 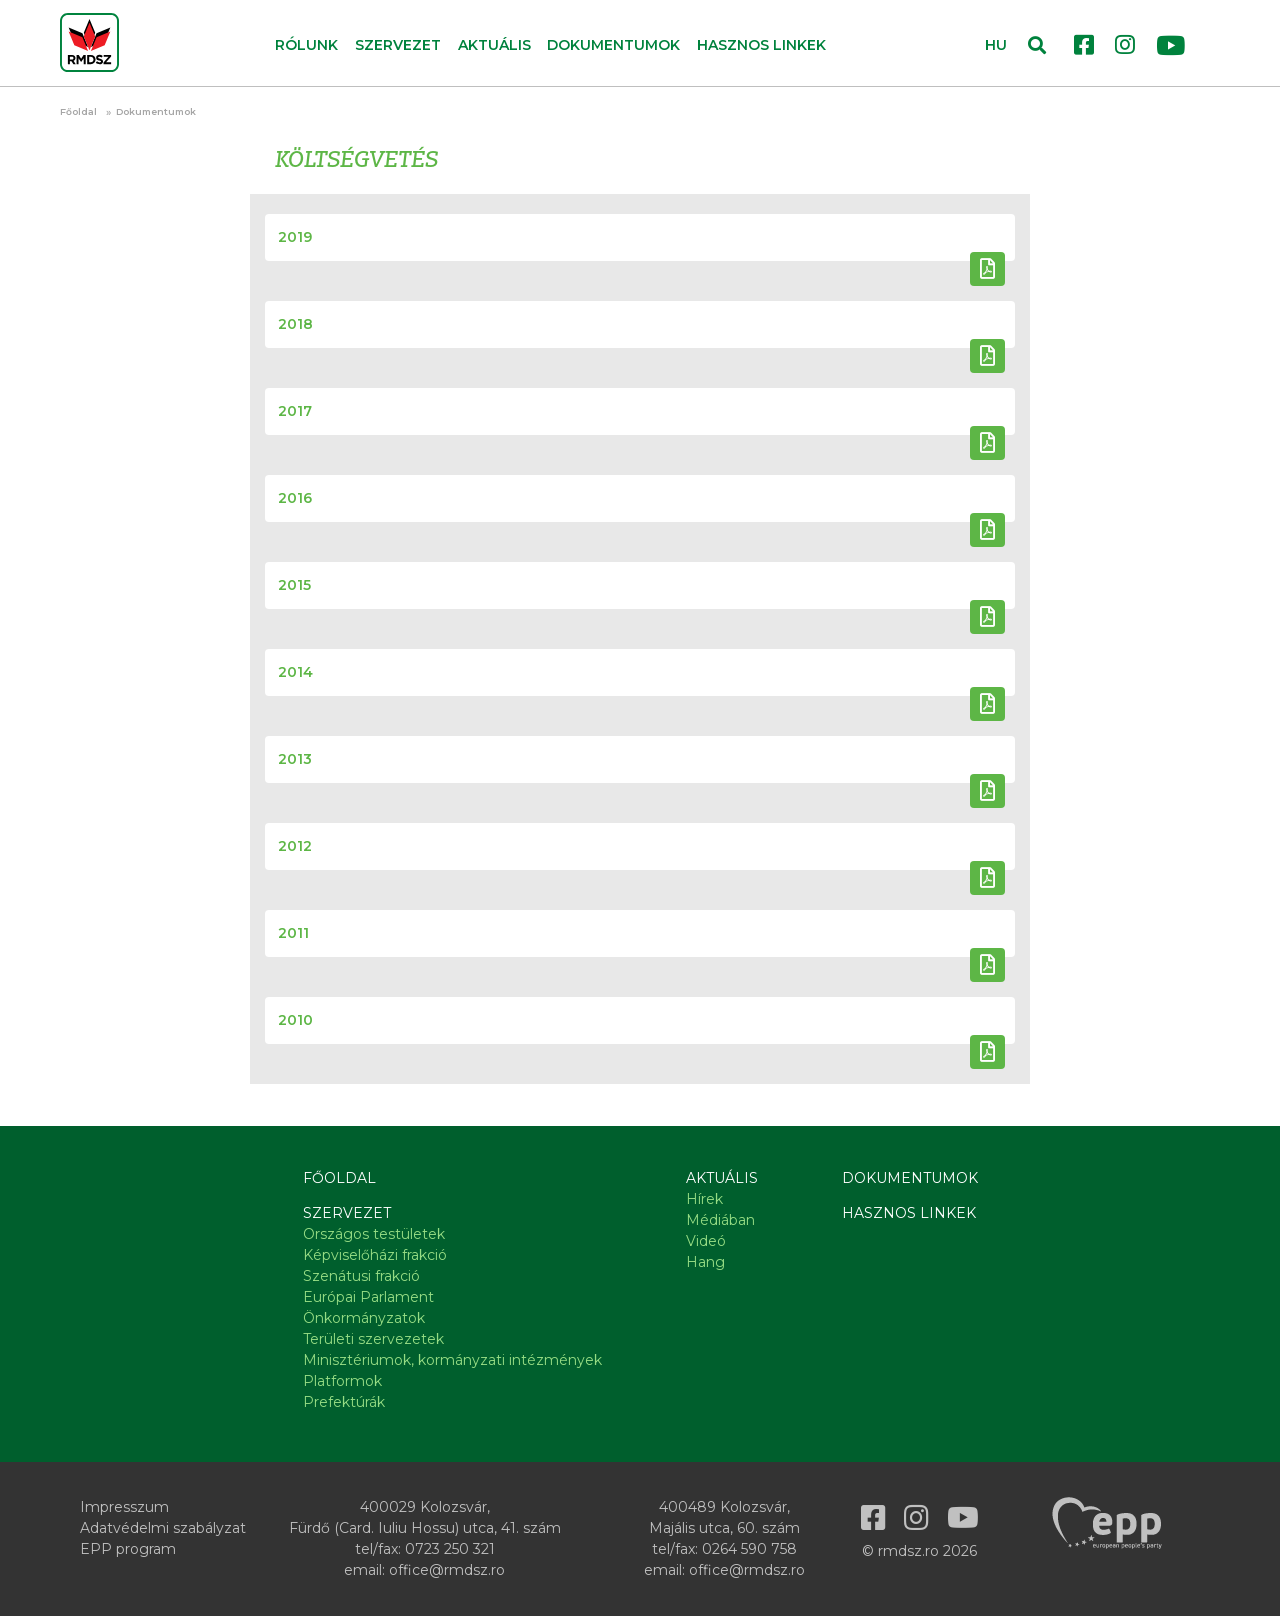 What do you see at coordinates (295, 1020) in the screenshot?
I see `2010` at bounding box center [295, 1020].